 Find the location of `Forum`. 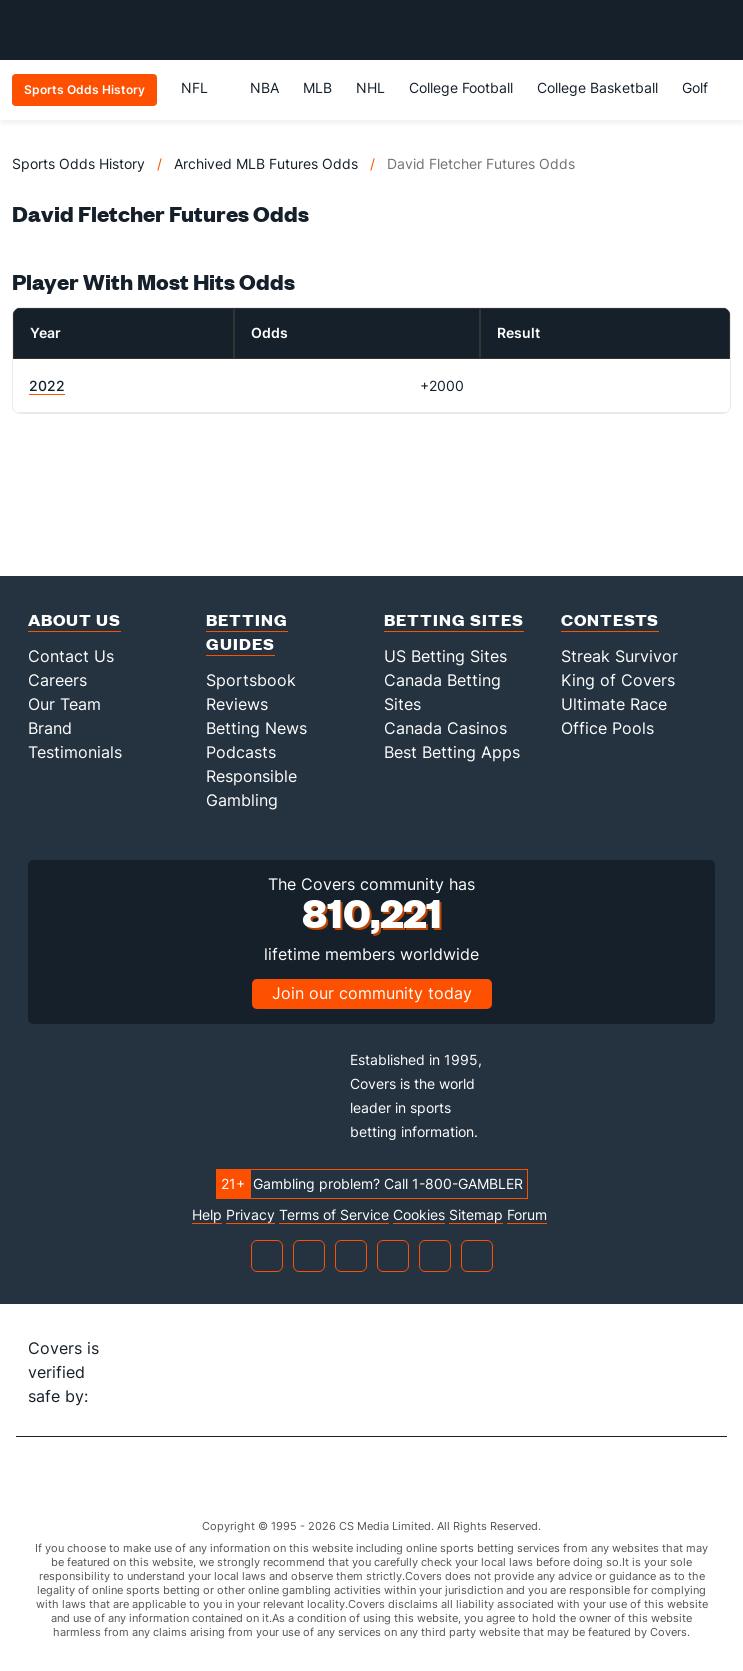

Forum is located at coordinates (527, 1215).